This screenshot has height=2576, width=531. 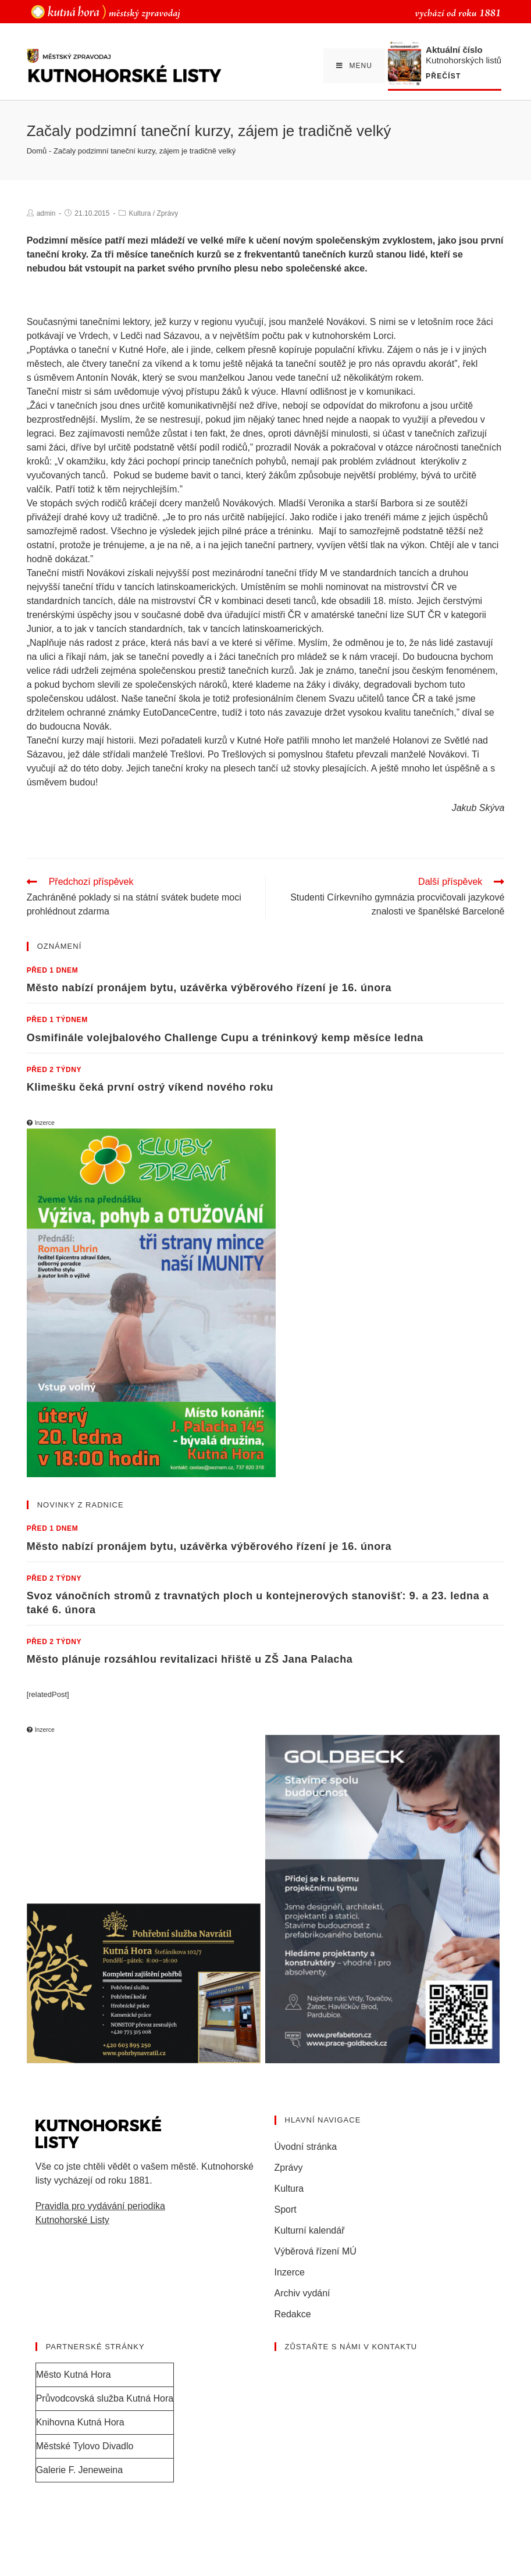 What do you see at coordinates (443, 76) in the screenshot?
I see `Přečíst` at bounding box center [443, 76].